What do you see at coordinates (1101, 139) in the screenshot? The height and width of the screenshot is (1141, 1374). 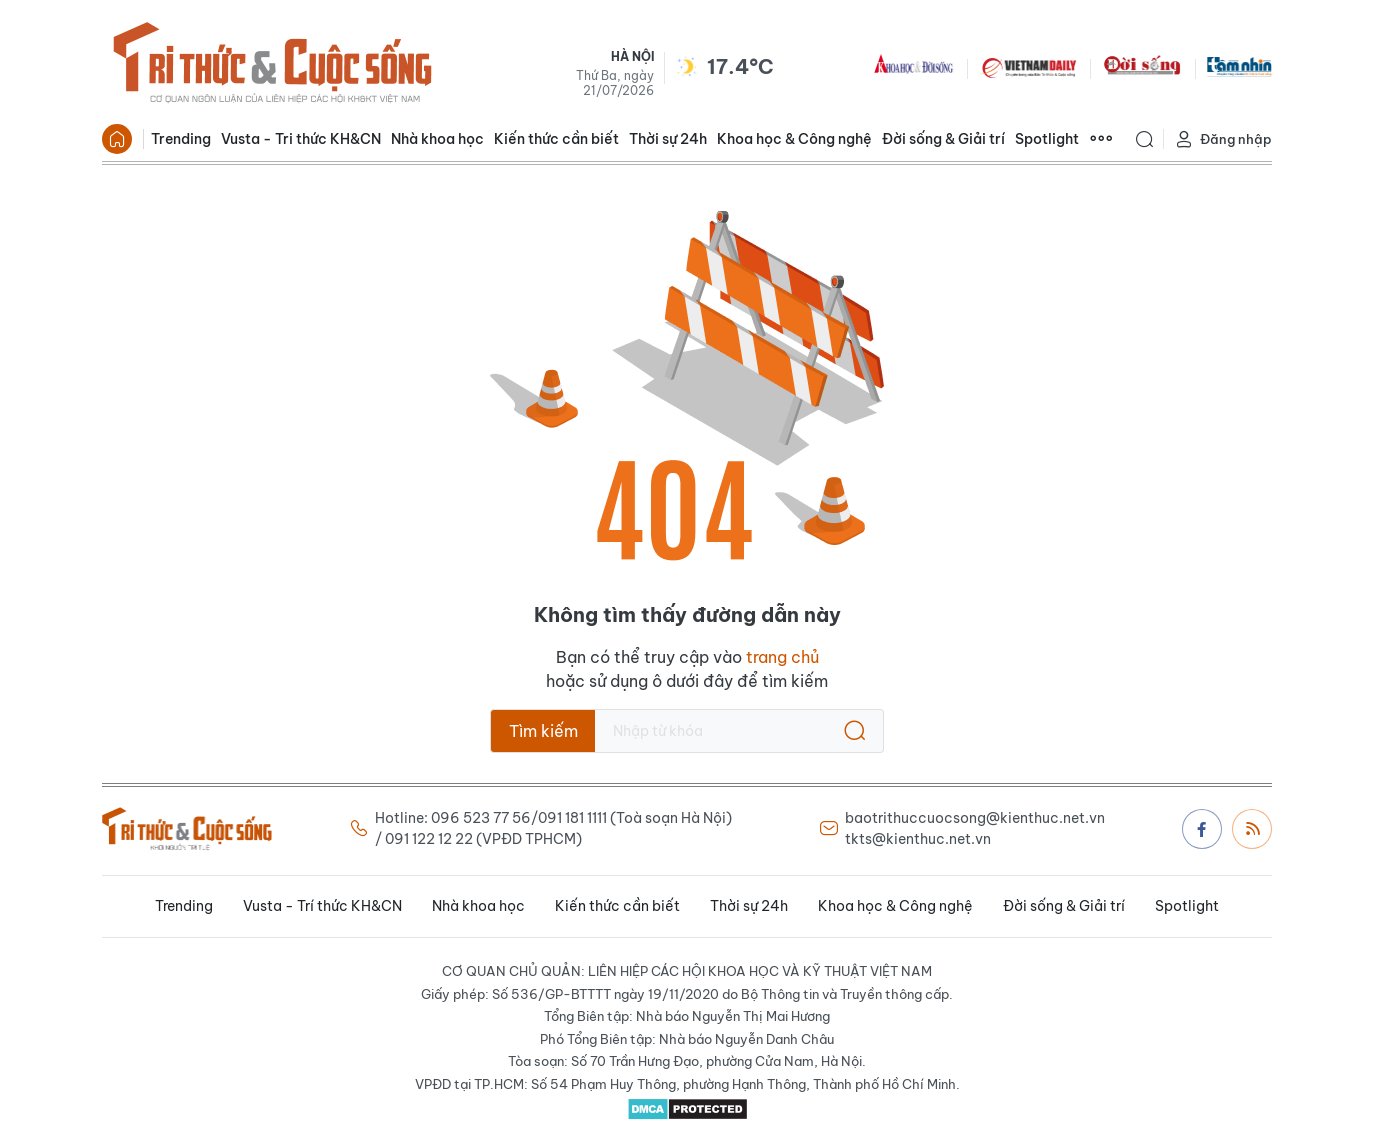 I see `Xem thêm` at bounding box center [1101, 139].